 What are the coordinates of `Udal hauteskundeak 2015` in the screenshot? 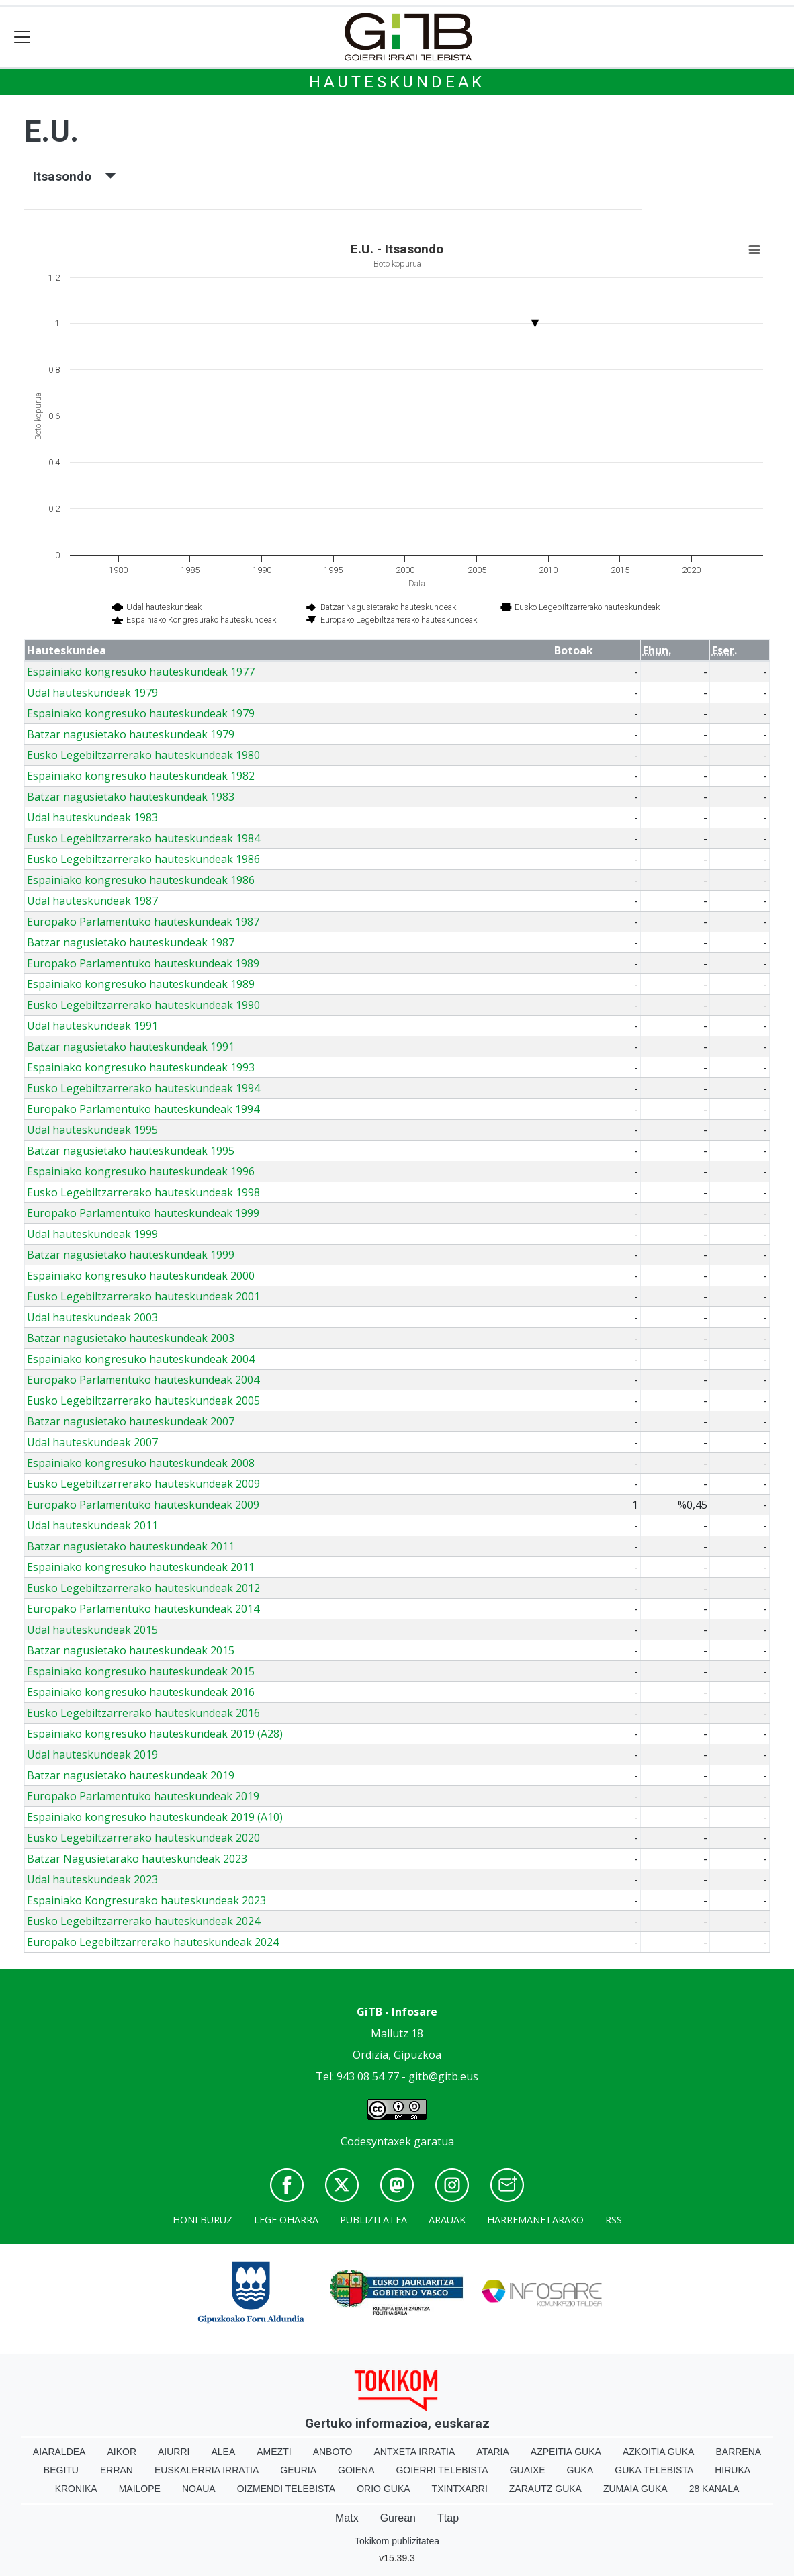 It's located at (92, 1629).